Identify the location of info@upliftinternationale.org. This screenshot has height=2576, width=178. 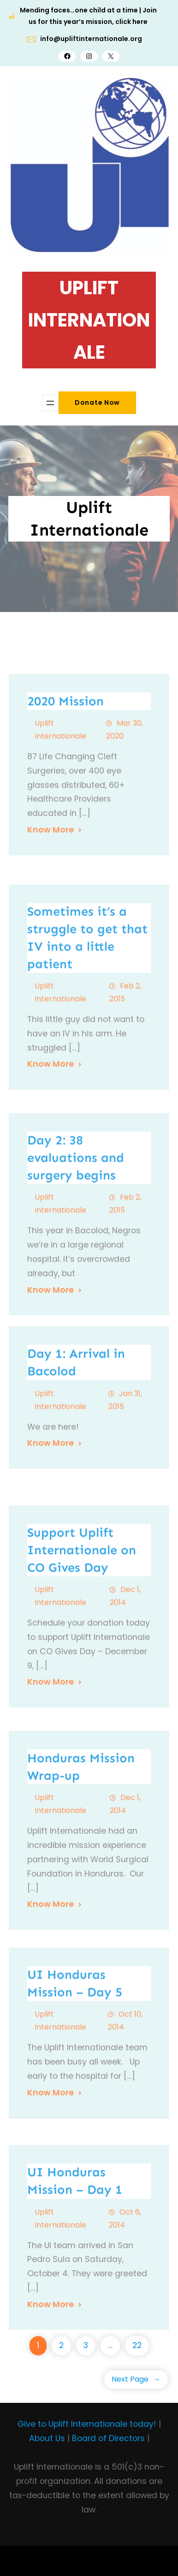
(91, 38).